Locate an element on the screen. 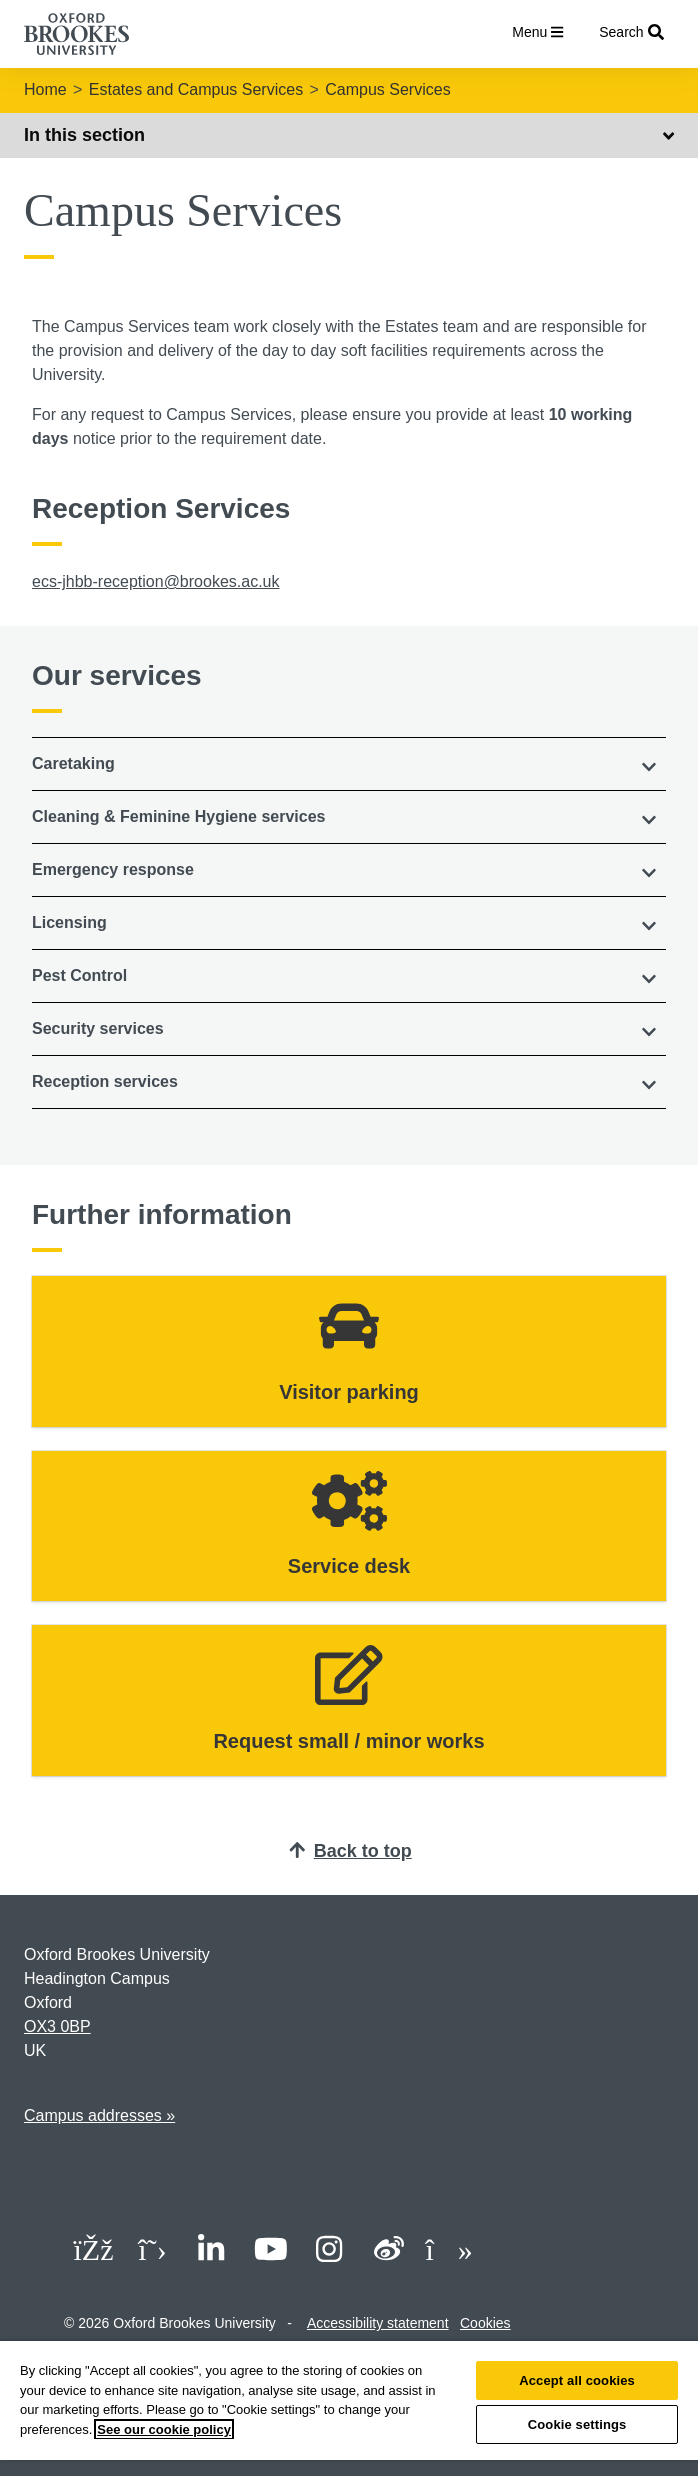  Campus addresses » is located at coordinates (99, 2115).